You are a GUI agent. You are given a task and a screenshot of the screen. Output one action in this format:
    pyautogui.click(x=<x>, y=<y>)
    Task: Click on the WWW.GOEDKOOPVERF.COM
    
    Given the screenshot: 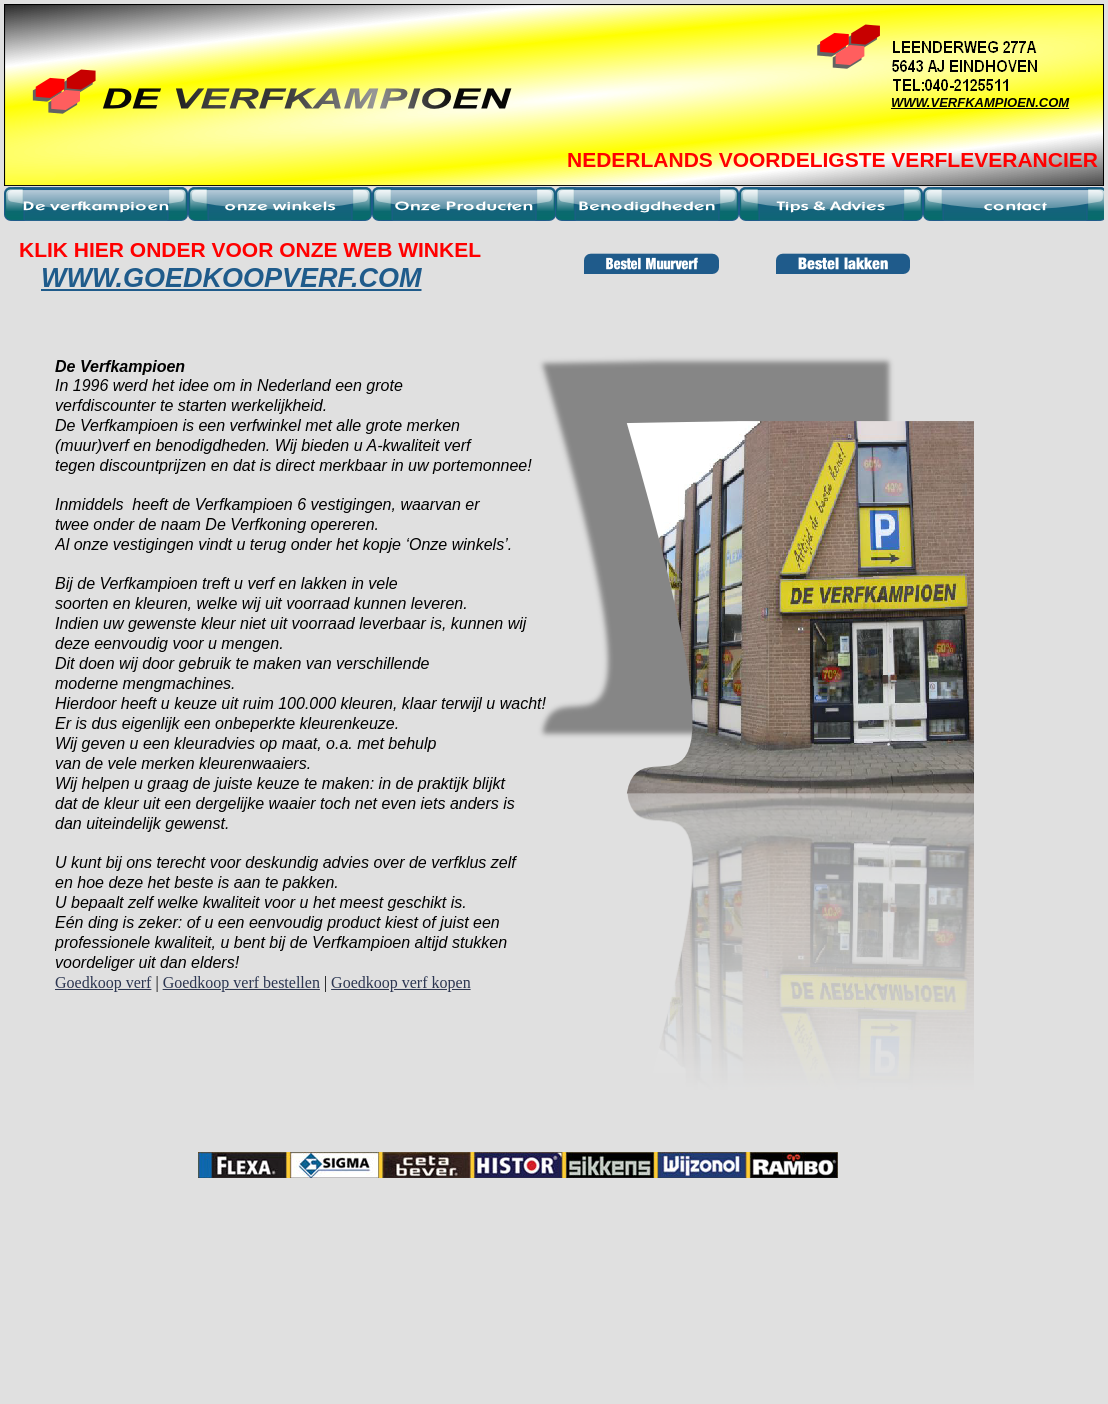 What is the action you would take?
    pyautogui.click(x=231, y=278)
    